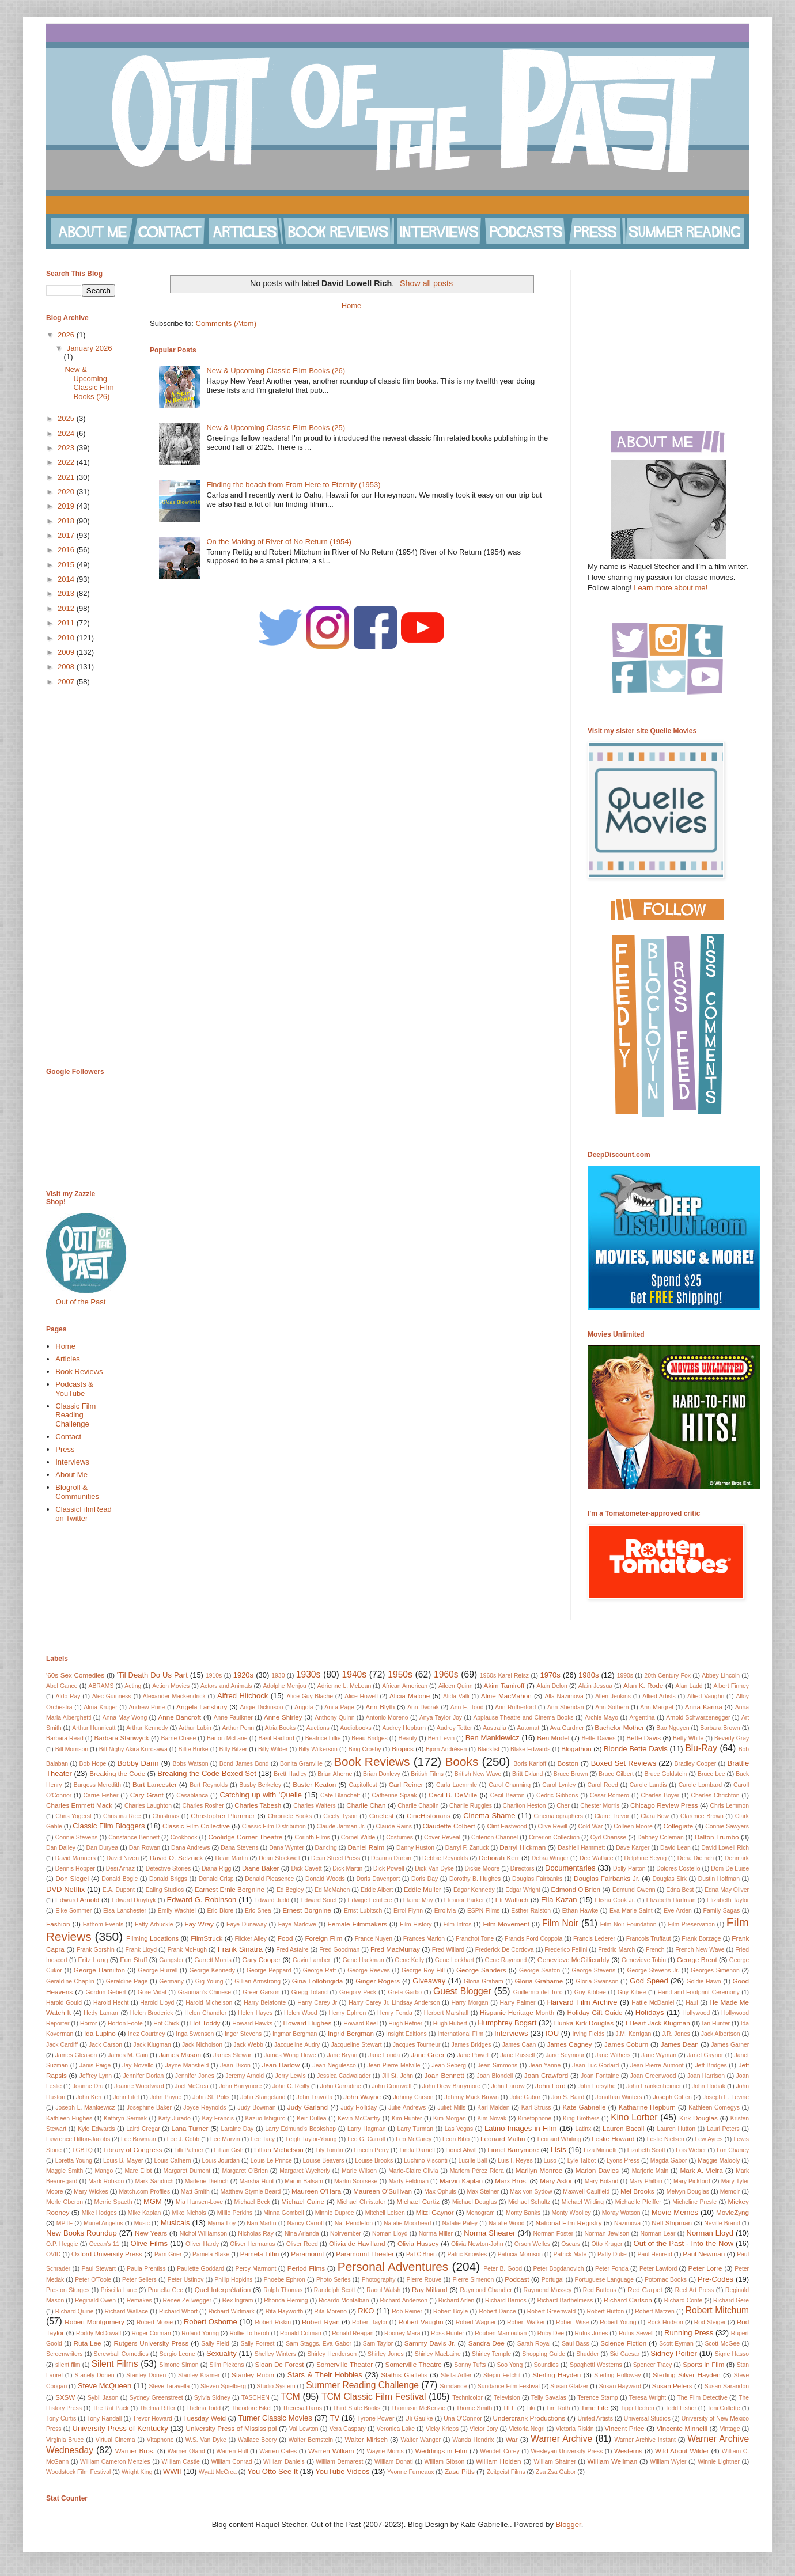 The image size is (795, 2576). I want to click on Latinx, so click(583, 2129).